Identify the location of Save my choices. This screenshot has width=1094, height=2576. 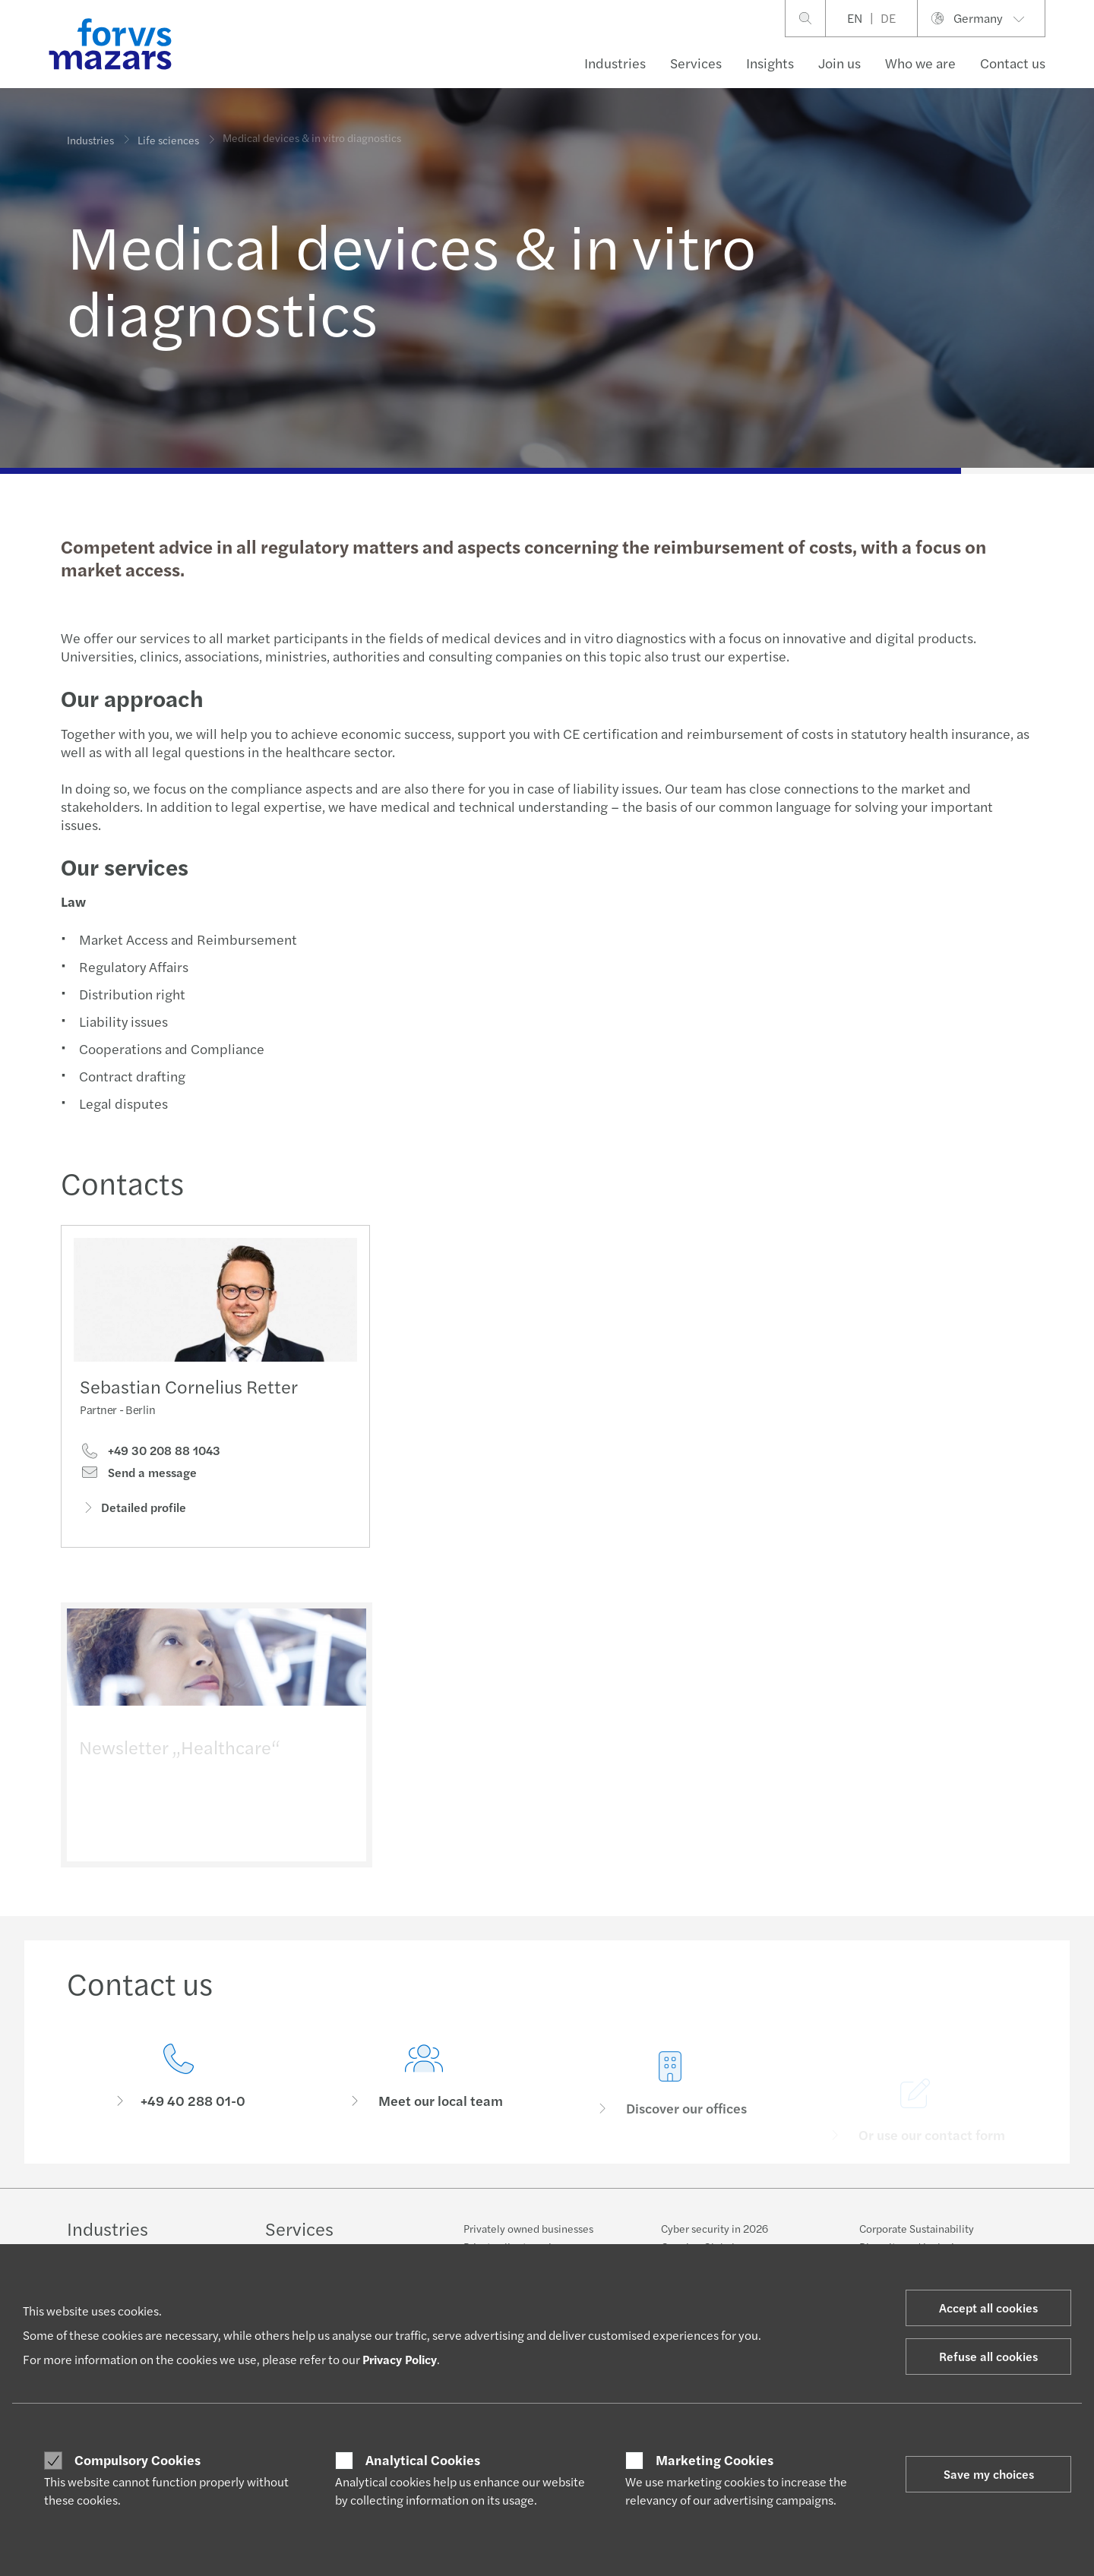
(989, 2474).